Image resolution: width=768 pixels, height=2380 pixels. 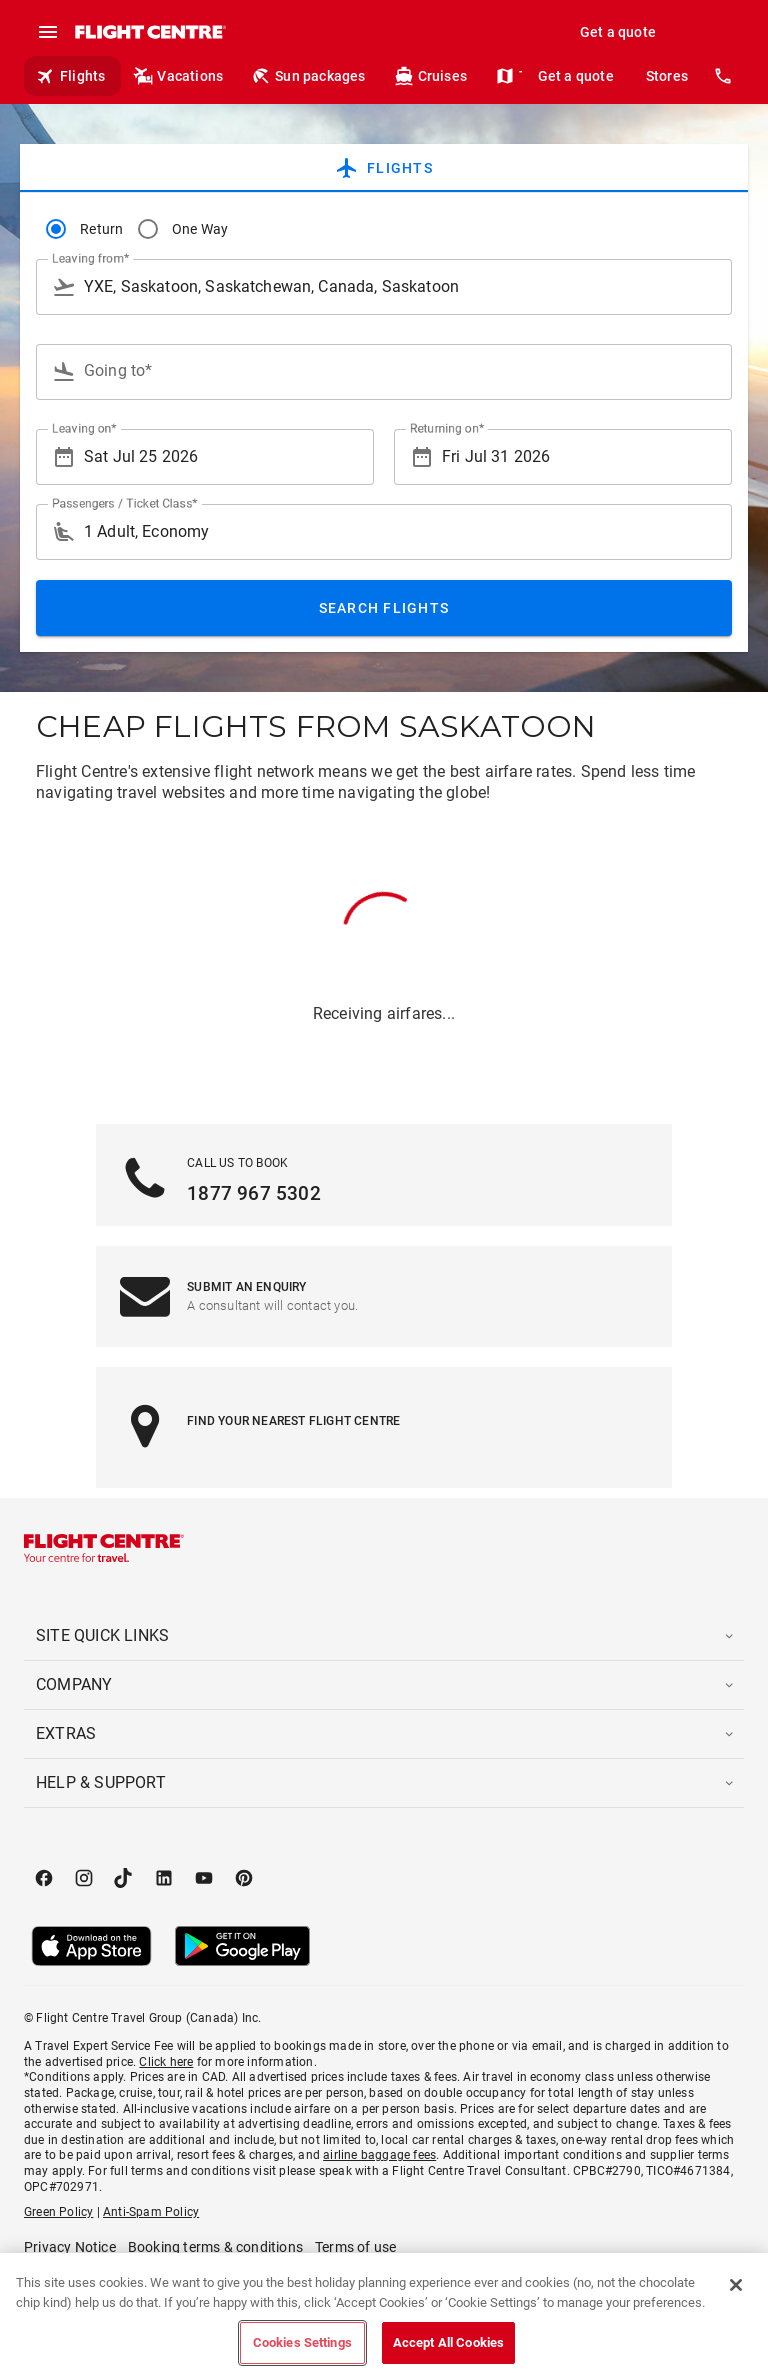 What do you see at coordinates (151, 2212) in the screenshot?
I see `Anti-Spam Policy` at bounding box center [151, 2212].